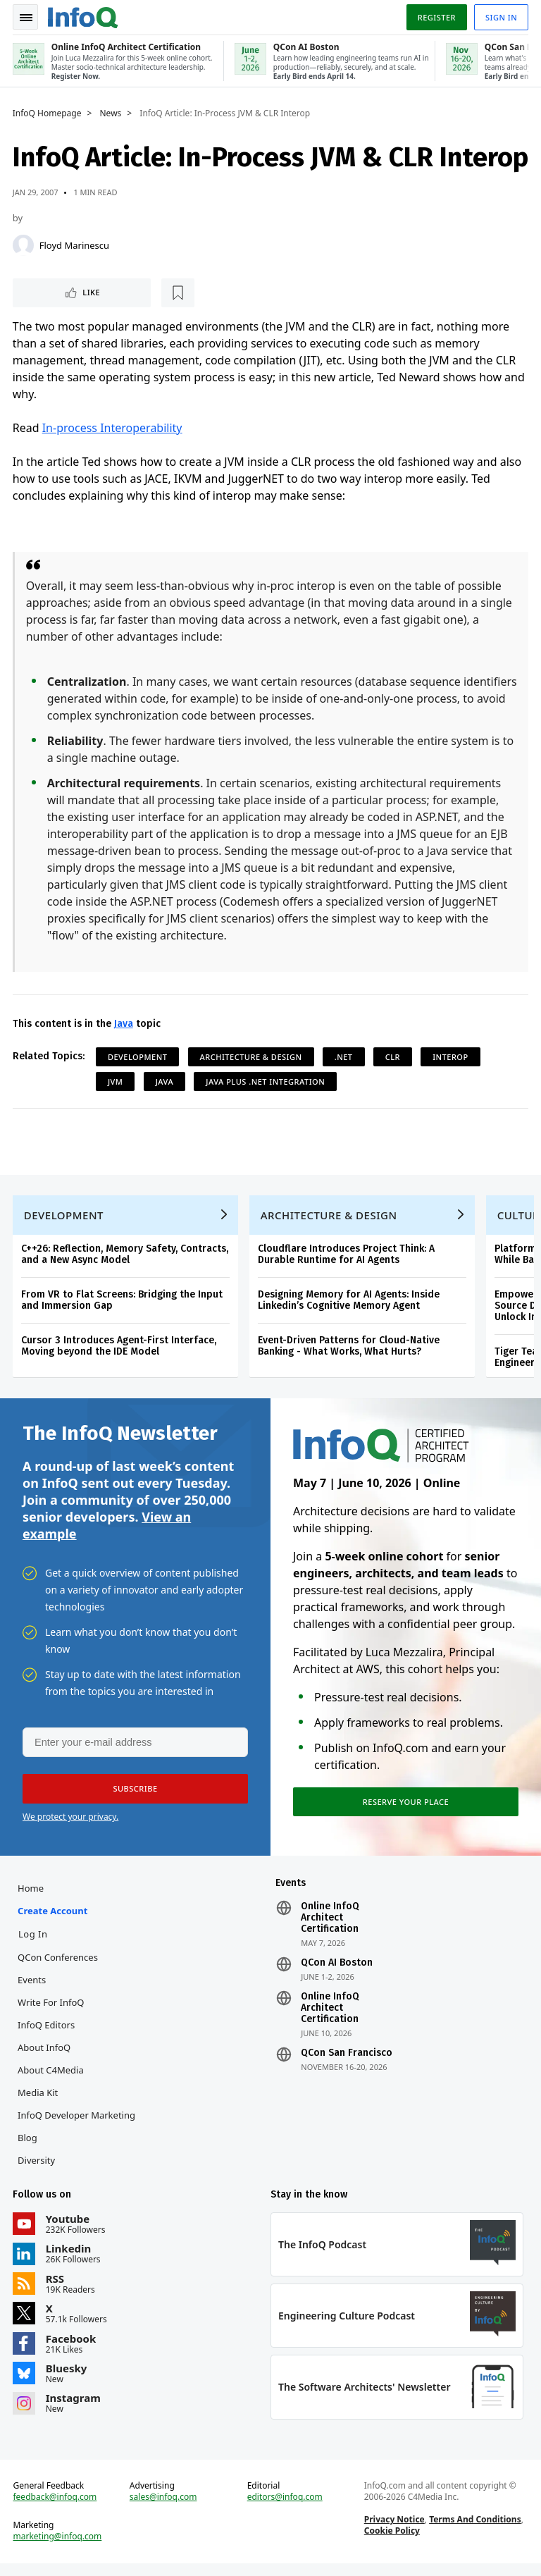  Describe the element at coordinates (114, 428) in the screenshot. I see `In-process Interoperability` at that location.